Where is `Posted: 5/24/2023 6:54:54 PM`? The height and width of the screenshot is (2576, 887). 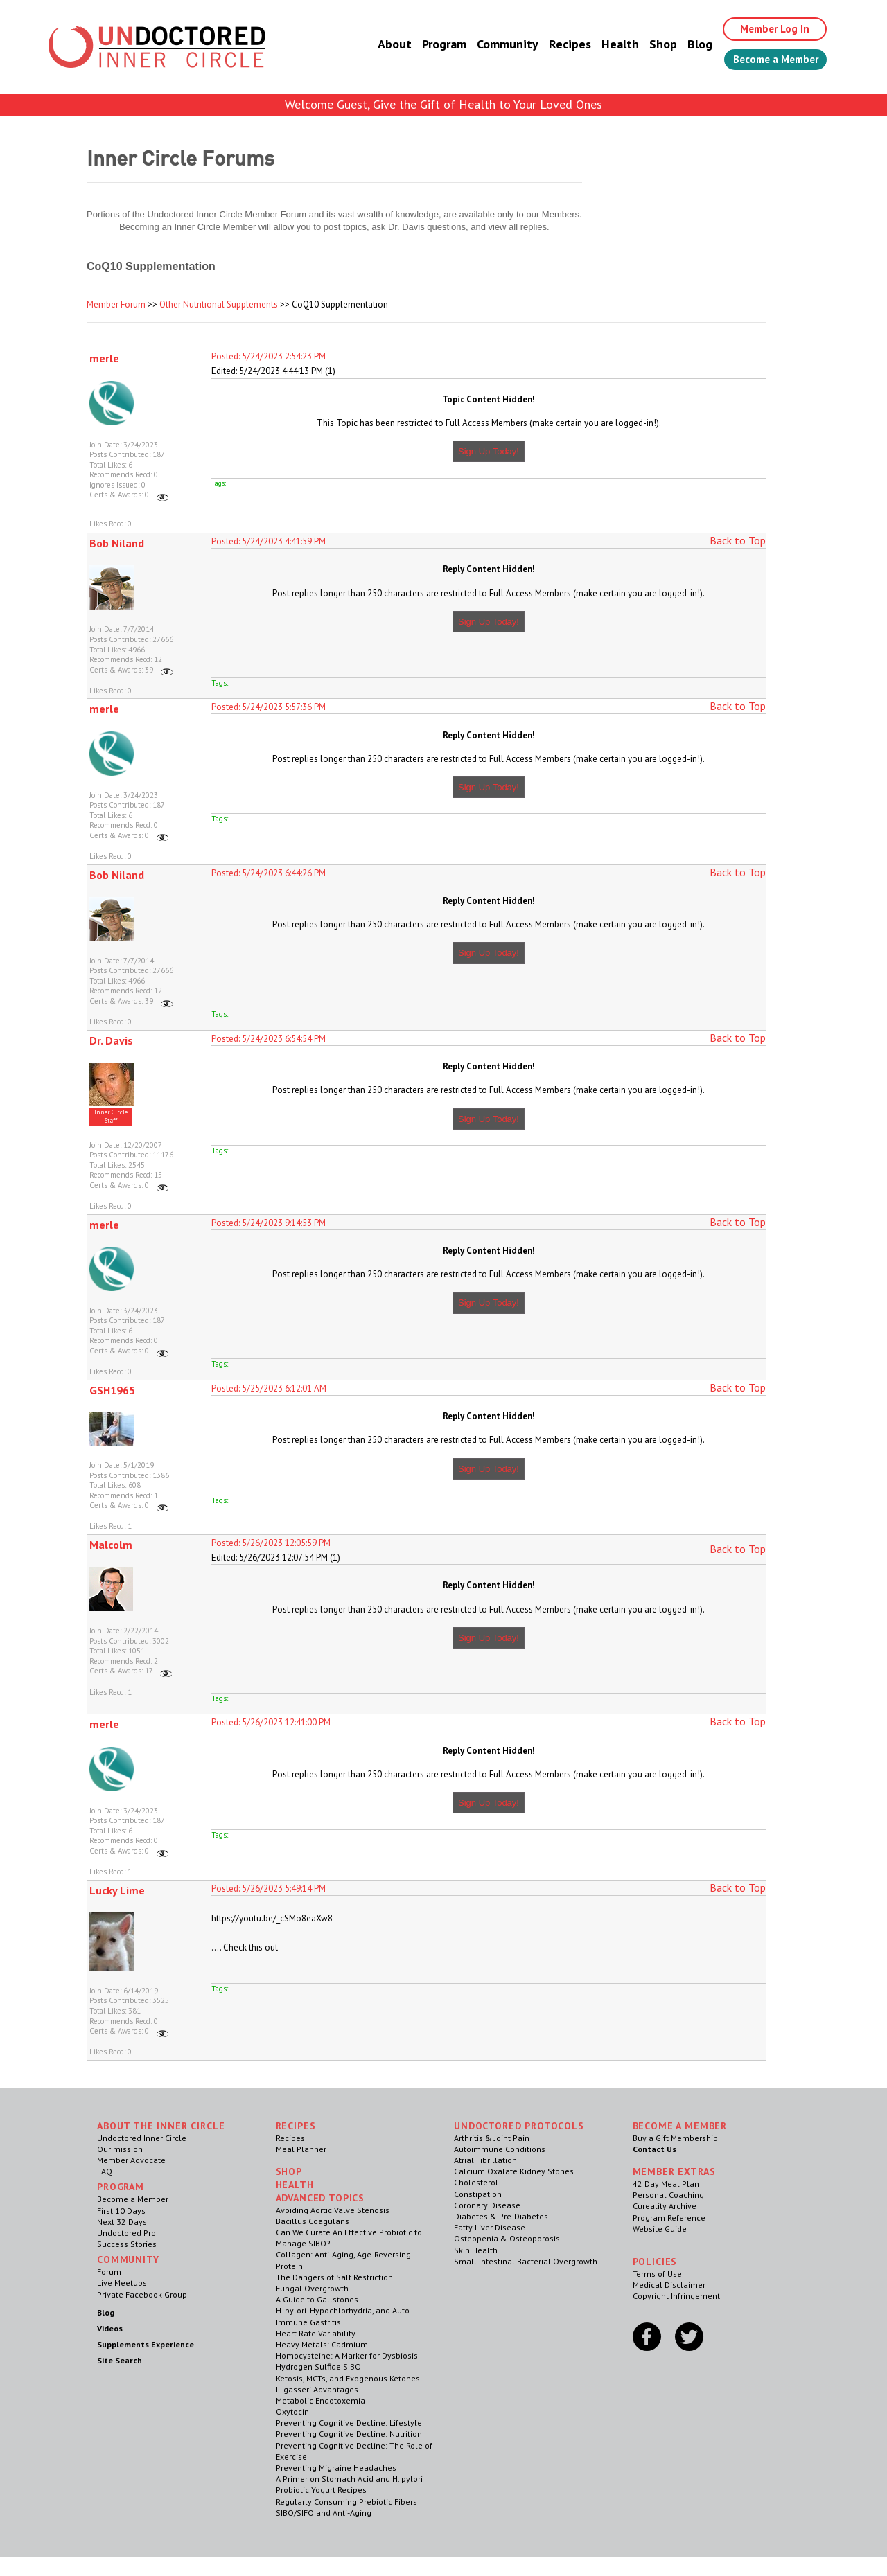
Posted: 5/24/2023 6:54:54 PM is located at coordinates (268, 1039).